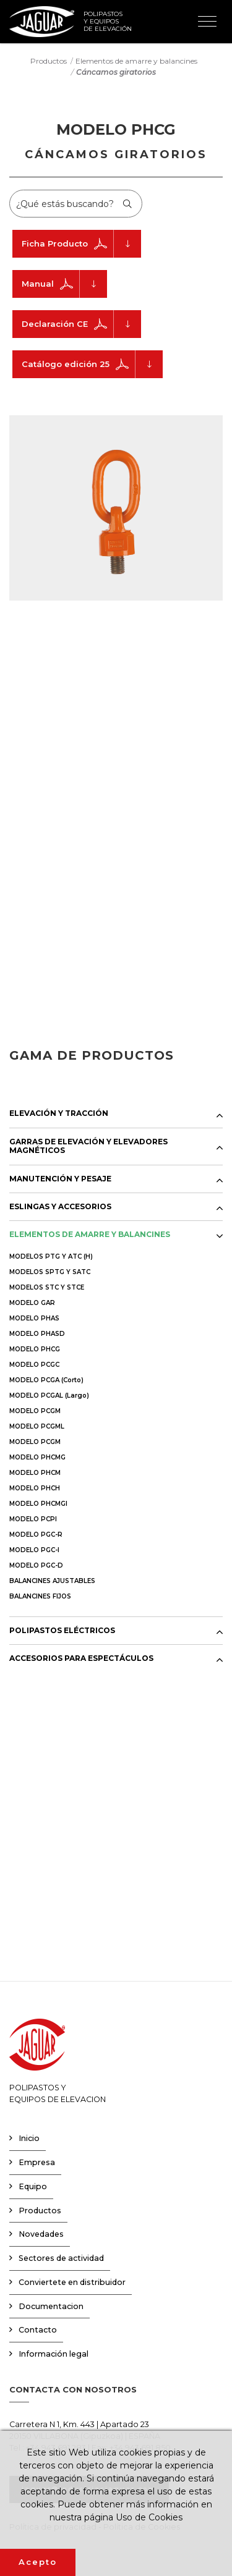 The image size is (232, 2576). What do you see at coordinates (46, 1287) in the screenshot?
I see `MODELOS STC Y STCE` at bounding box center [46, 1287].